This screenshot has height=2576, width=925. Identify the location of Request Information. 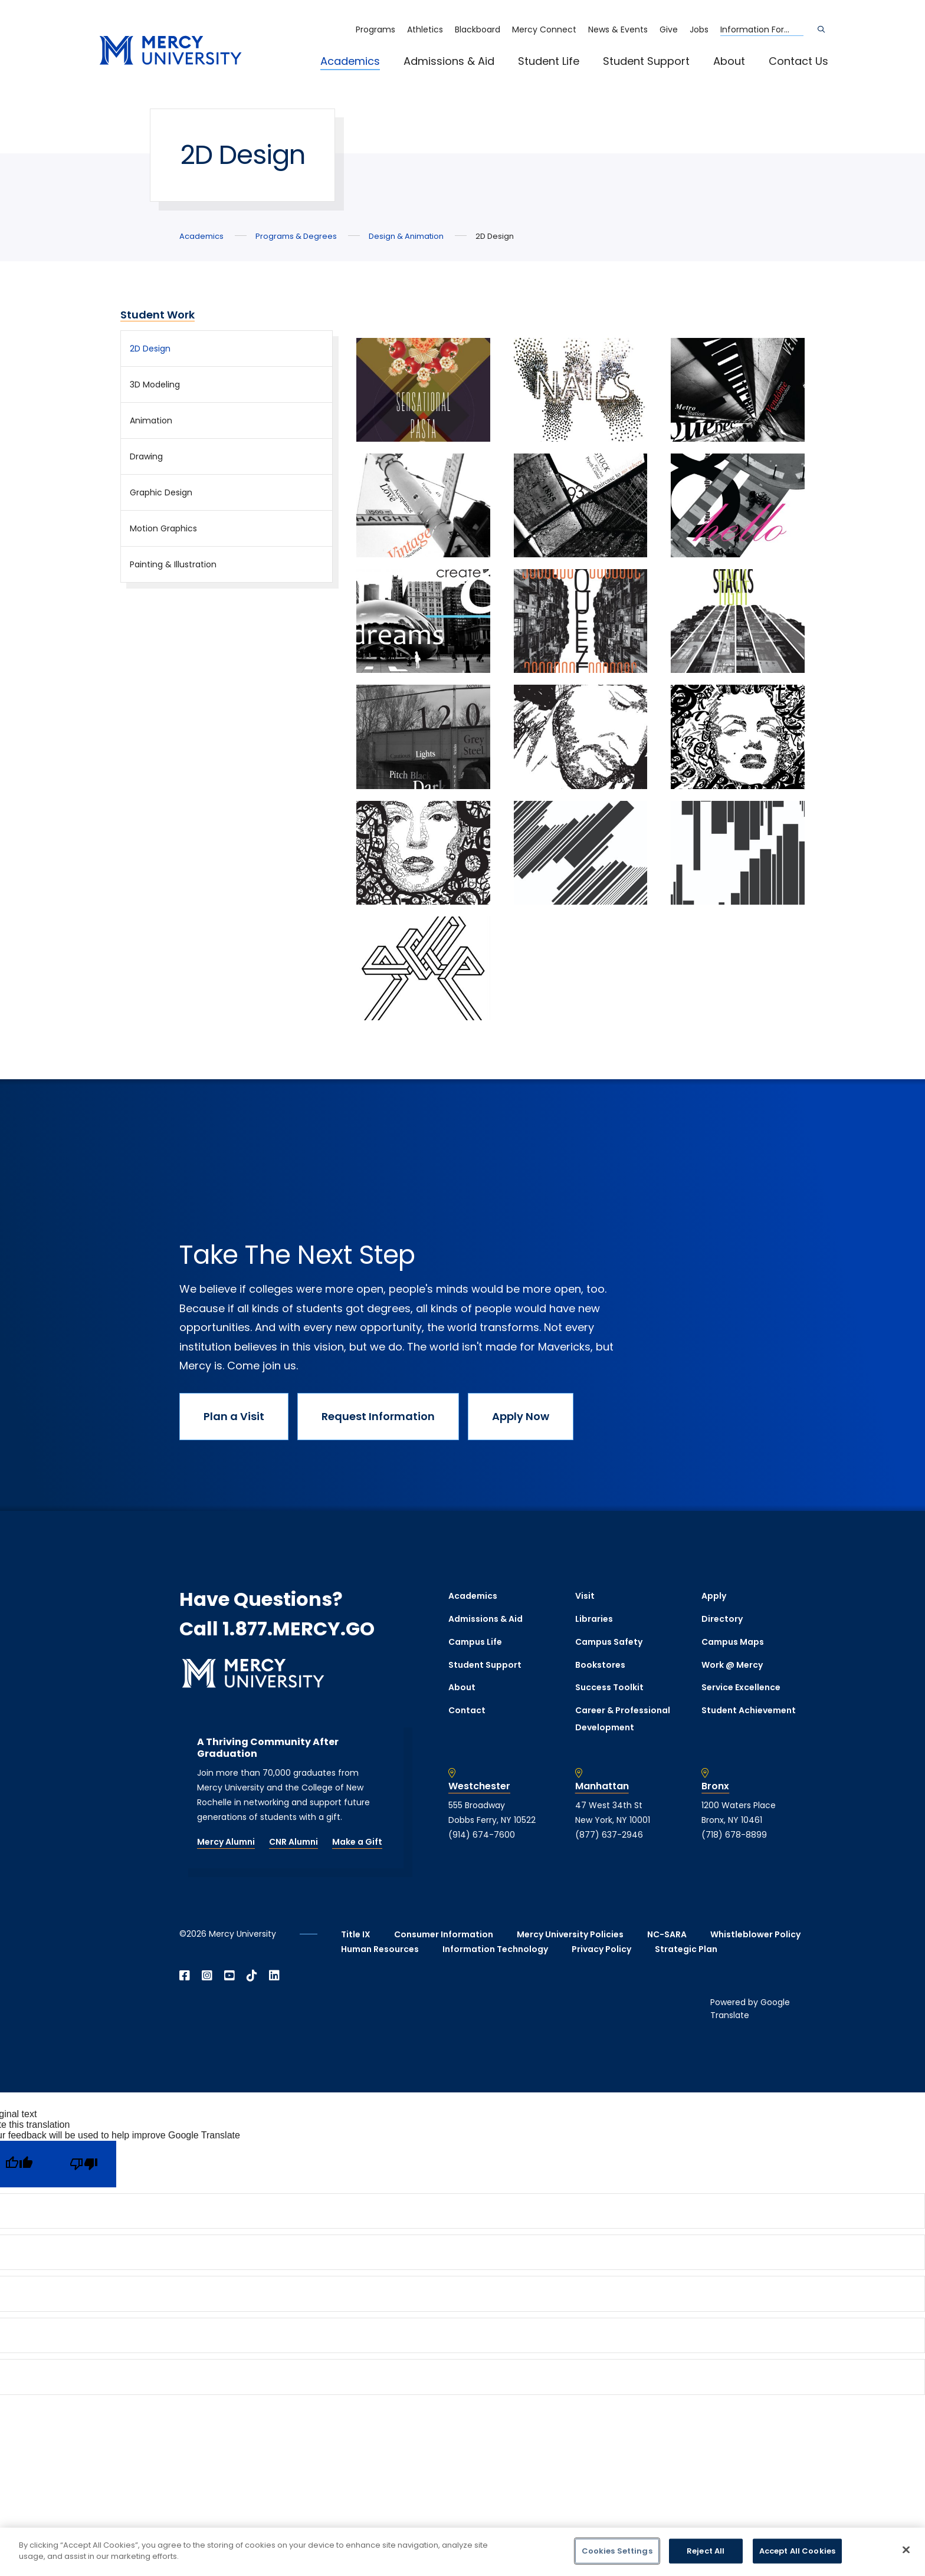
(378, 1416).